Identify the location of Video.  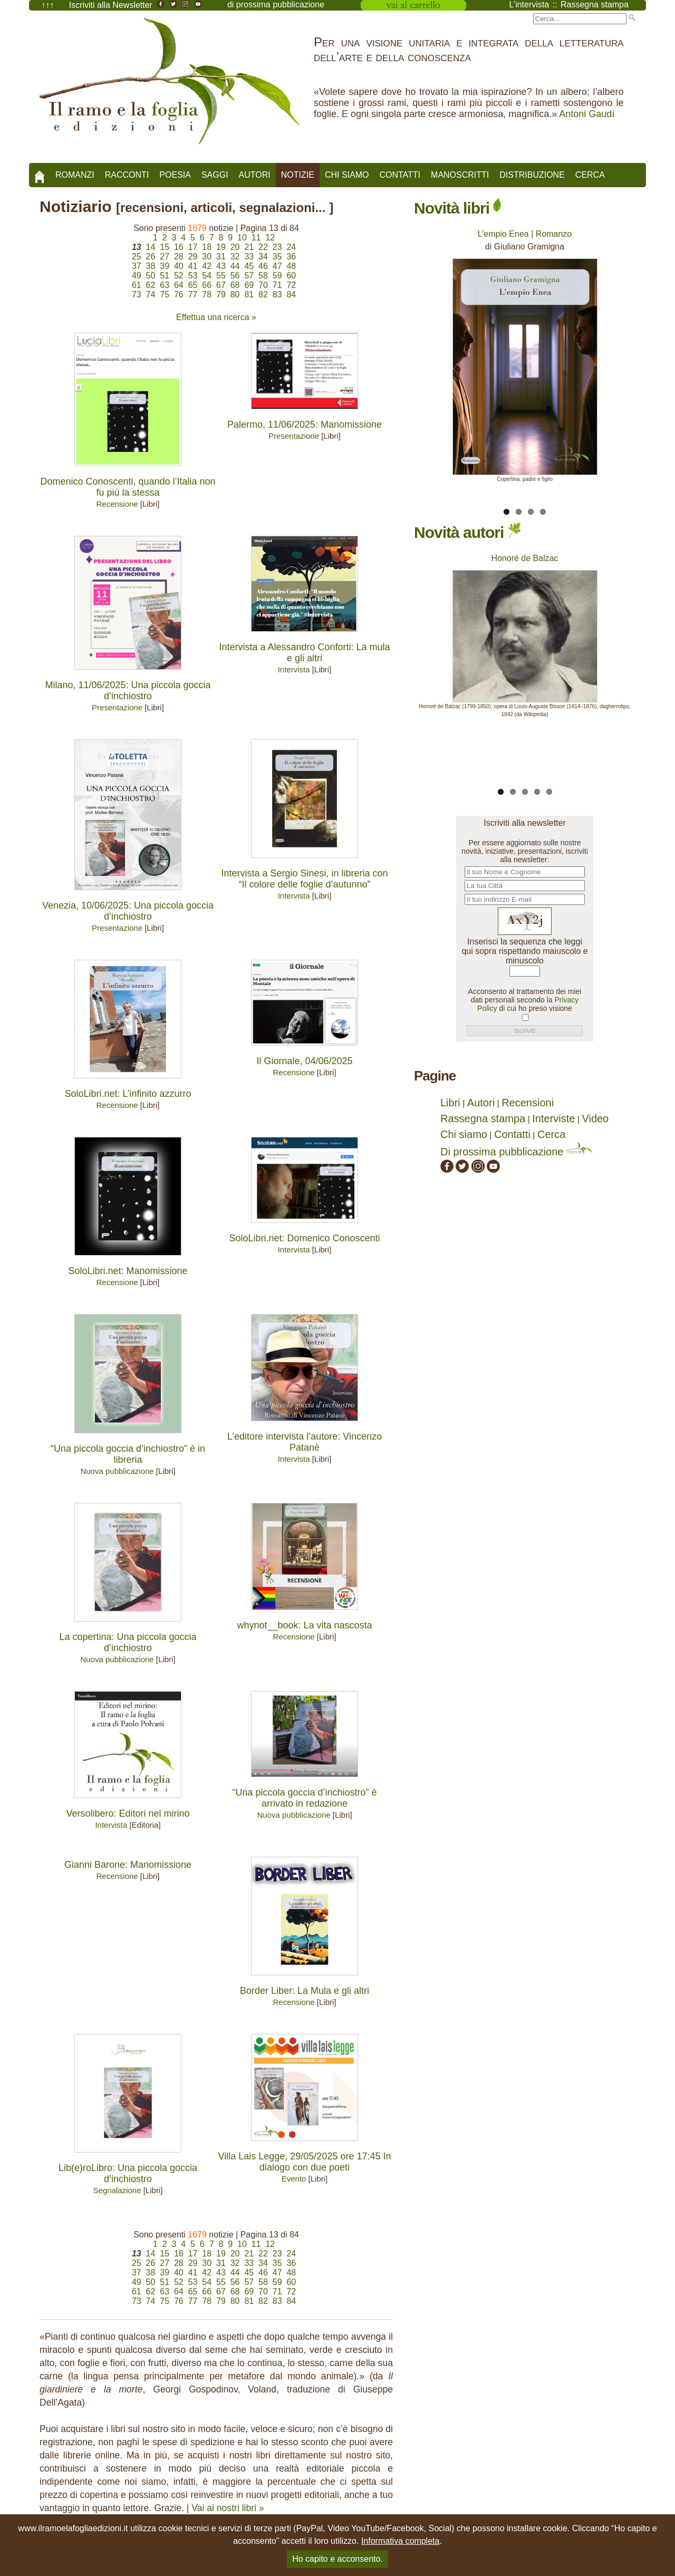
(595, 1118).